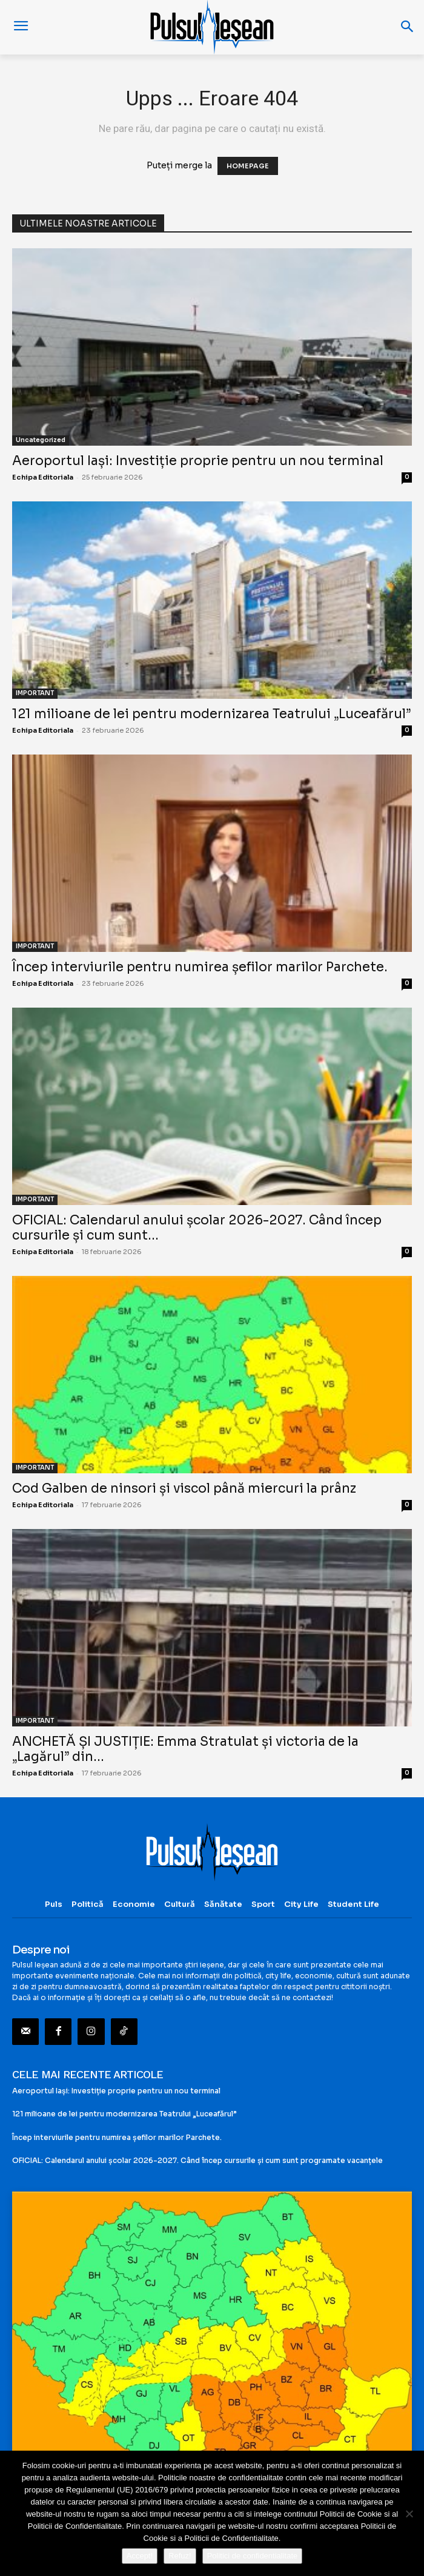  What do you see at coordinates (185, 1749) in the screenshot?
I see `ANCHETĂ ȘI JUSTIȚIE: Emma Stratulat și victoria de la „Lagărul” din...` at bounding box center [185, 1749].